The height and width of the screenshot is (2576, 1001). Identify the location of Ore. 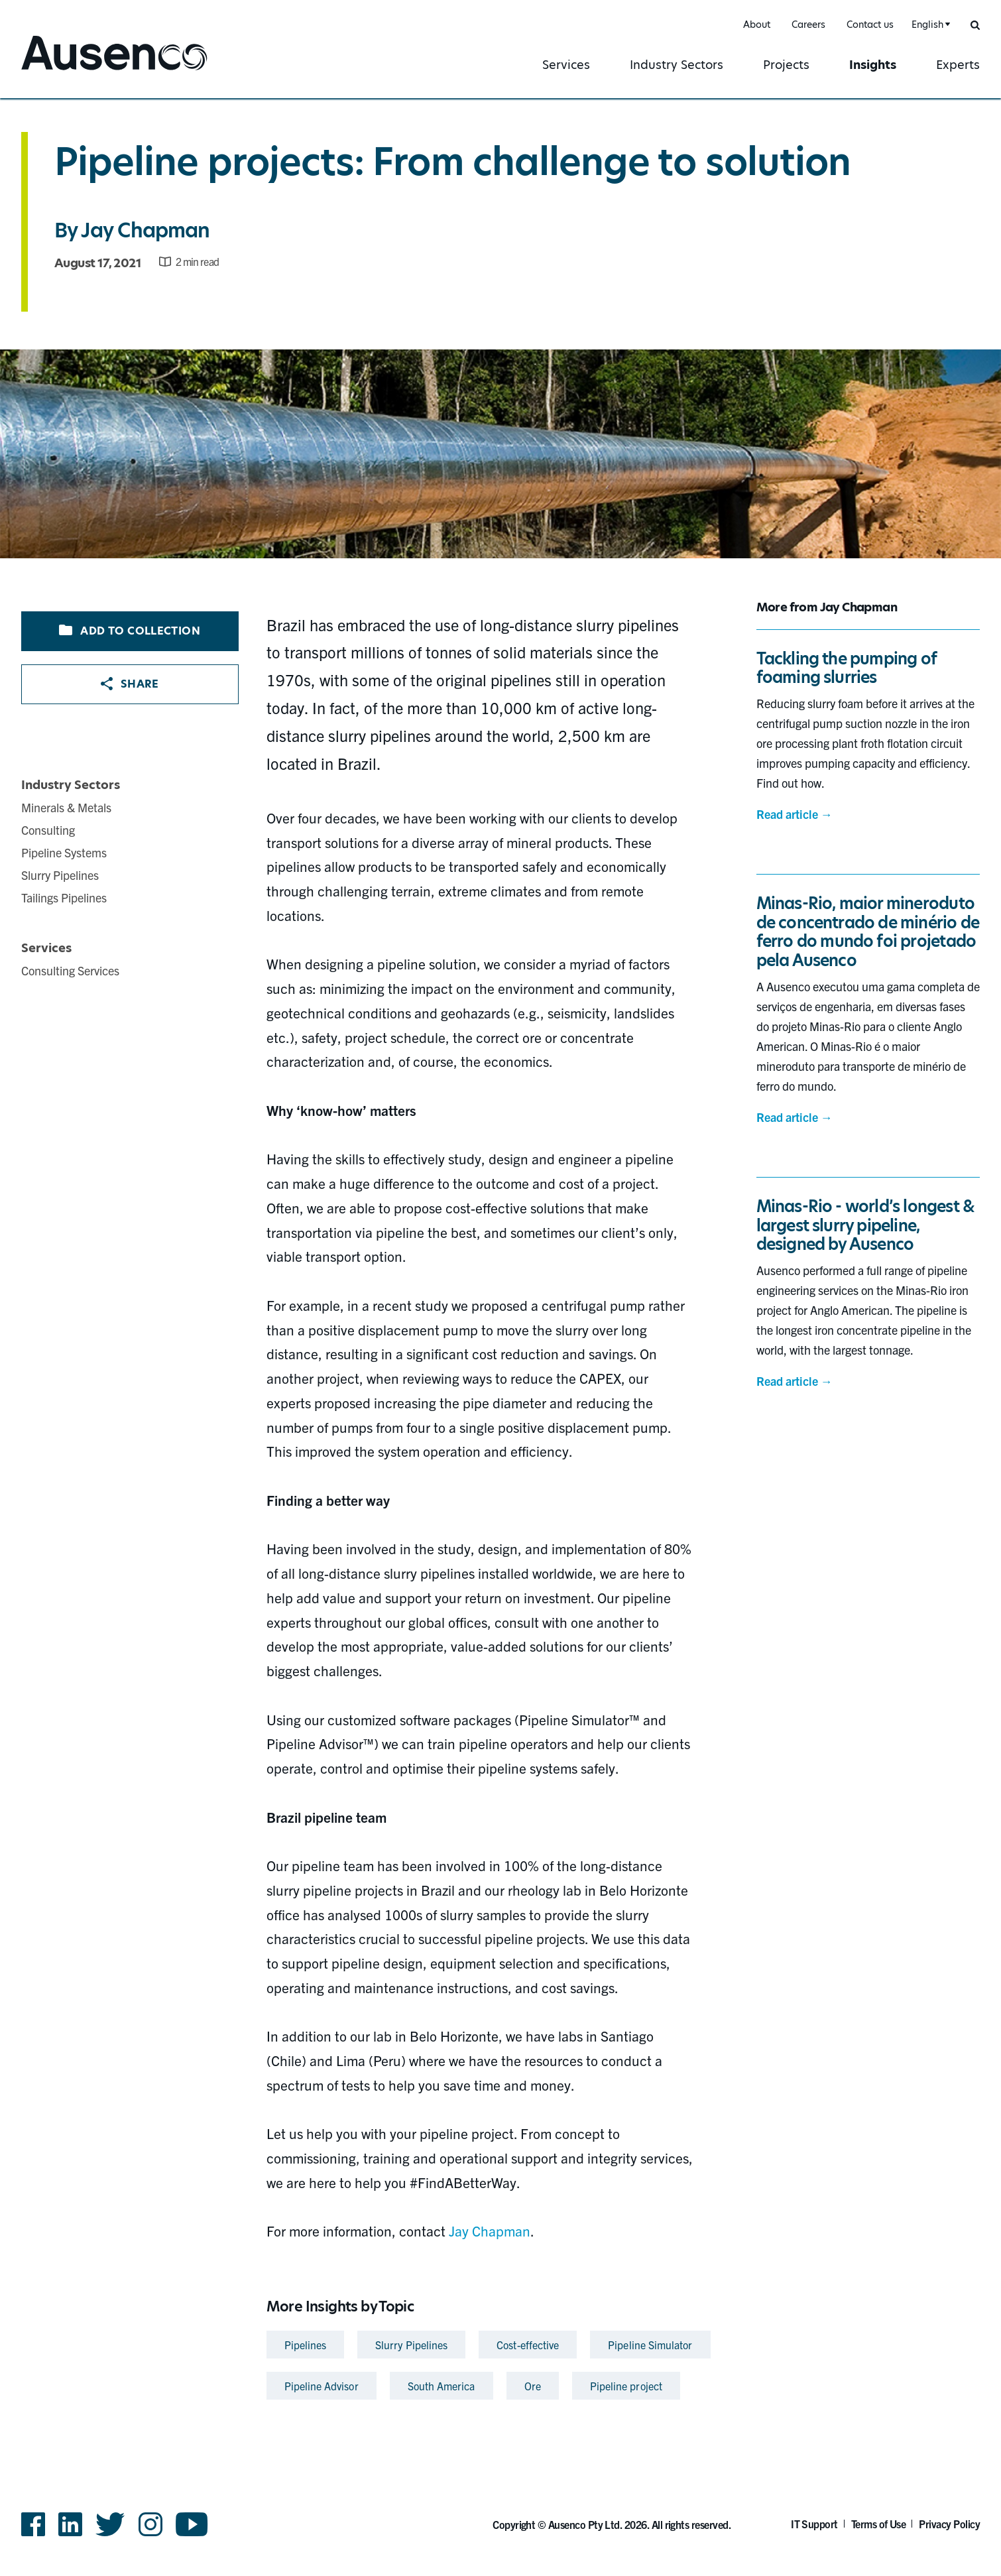
(532, 2385).